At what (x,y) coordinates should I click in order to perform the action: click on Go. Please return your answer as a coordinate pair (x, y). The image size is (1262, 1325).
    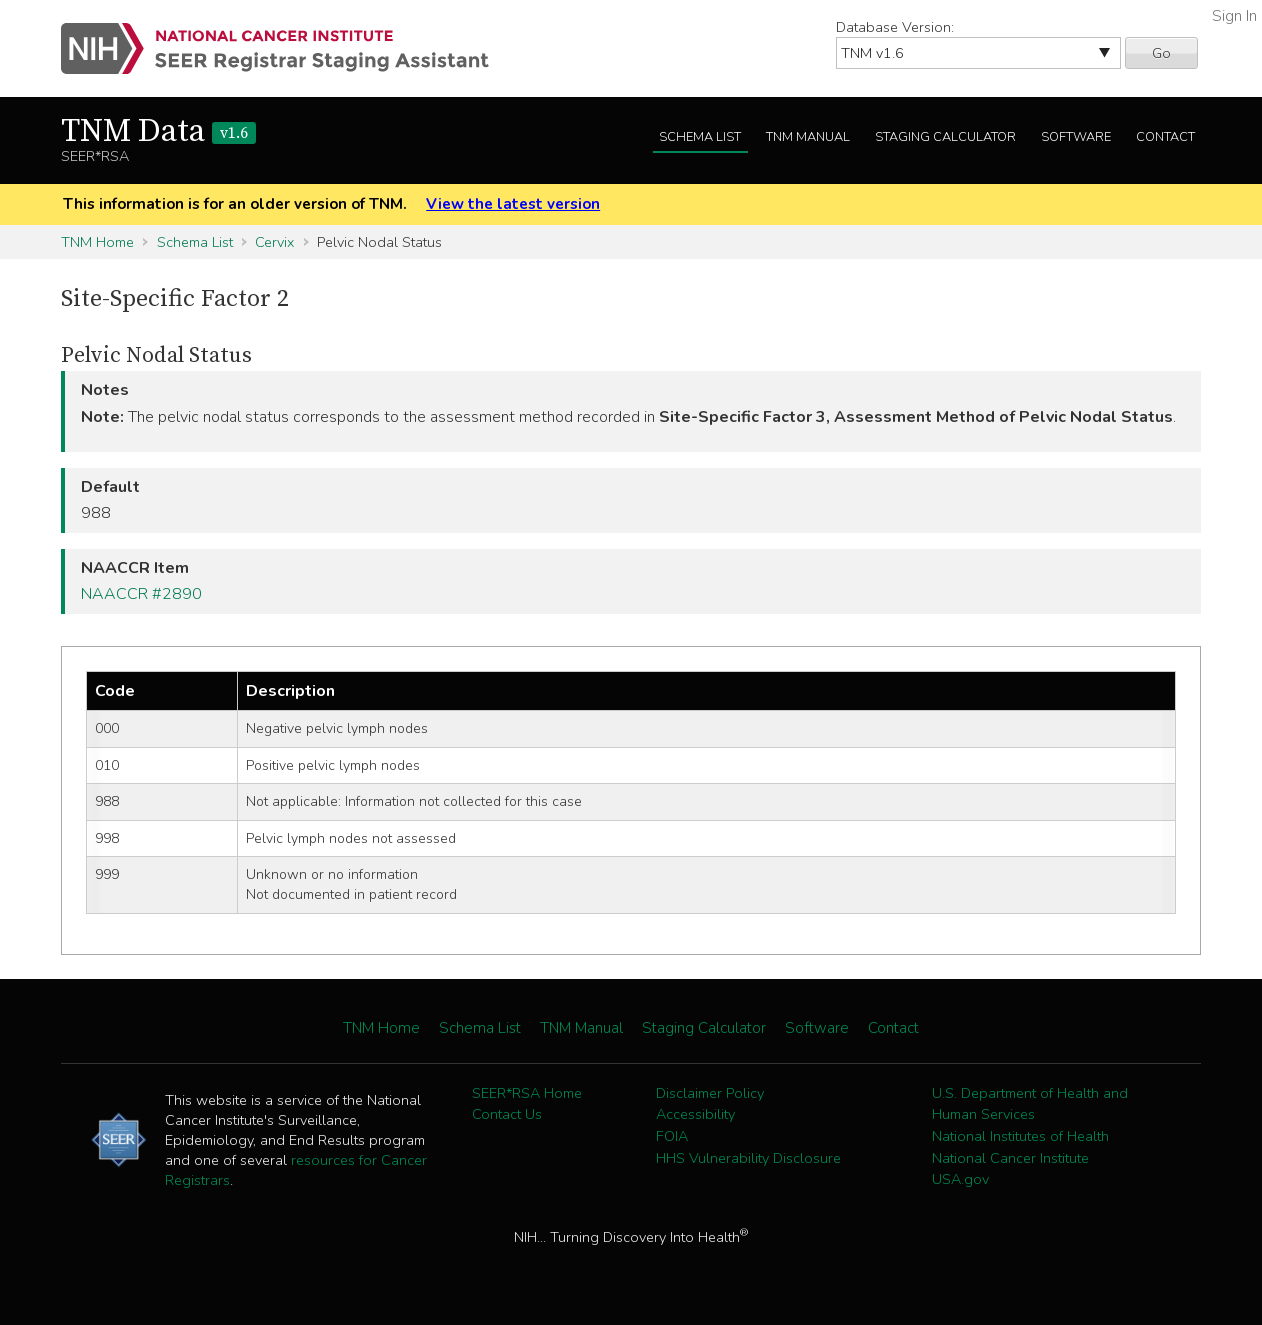
    Looking at the image, I should click on (1161, 53).